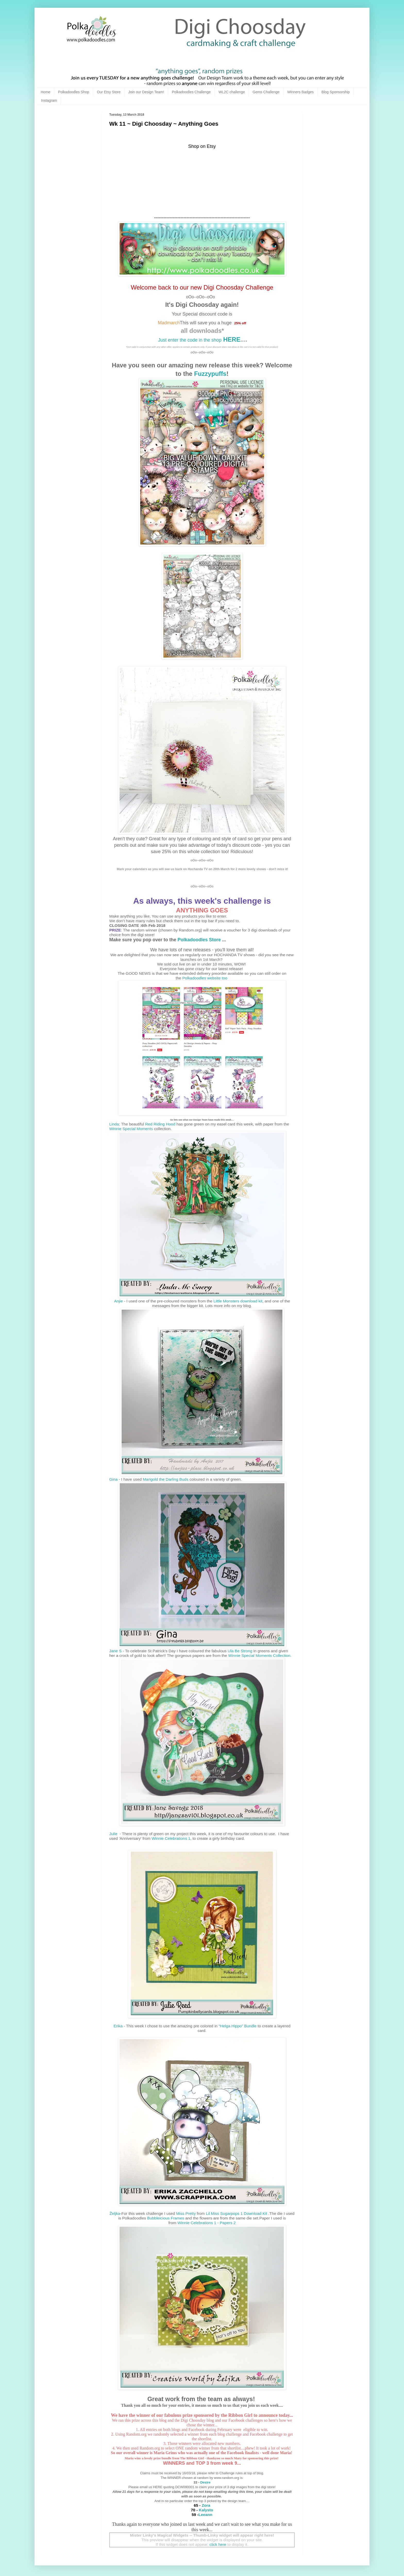  What do you see at coordinates (109, 92) in the screenshot?
I see `Our Etsy Store` at bounding box center [109, 92].